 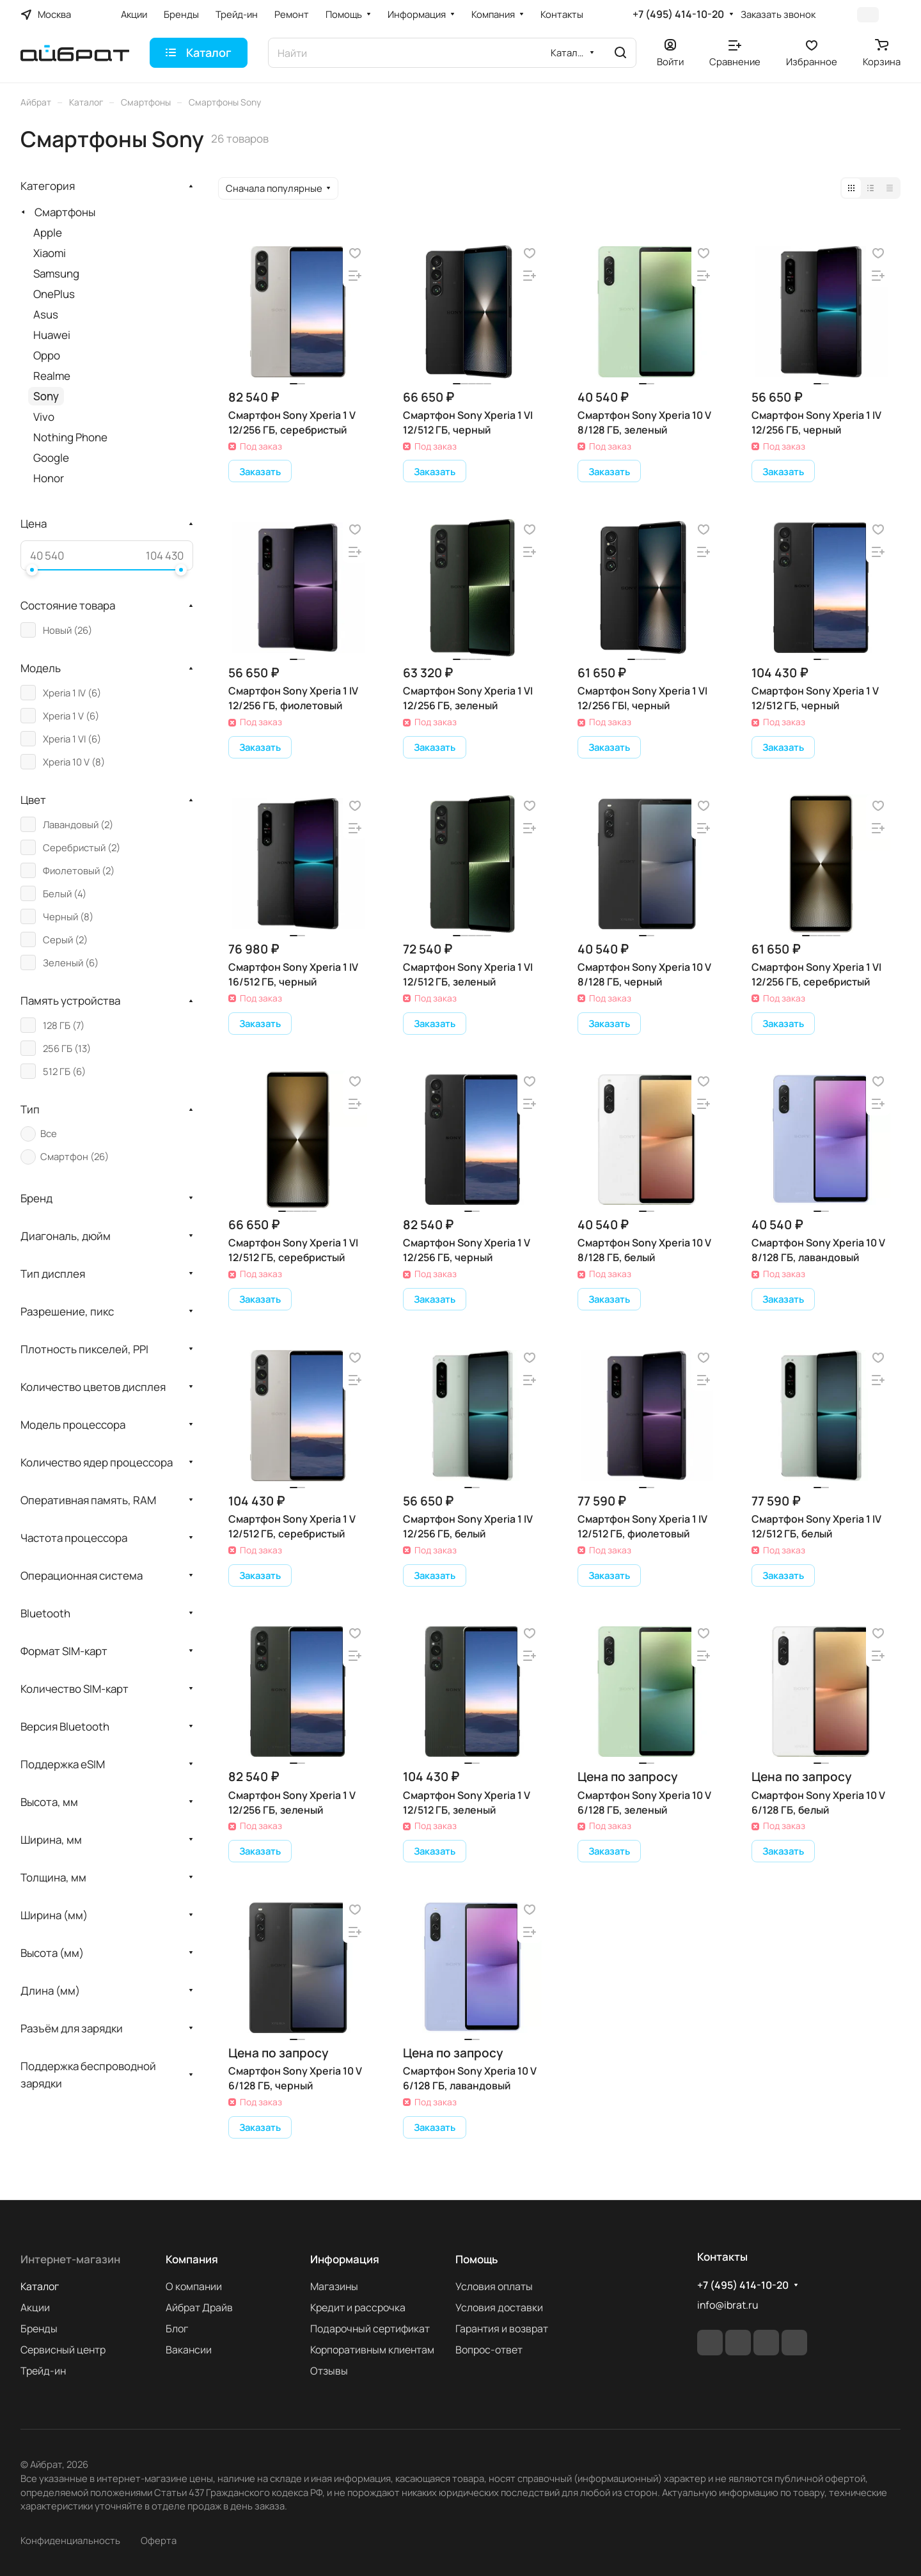 I want to click on Huawei, so click(x=51, y=334).